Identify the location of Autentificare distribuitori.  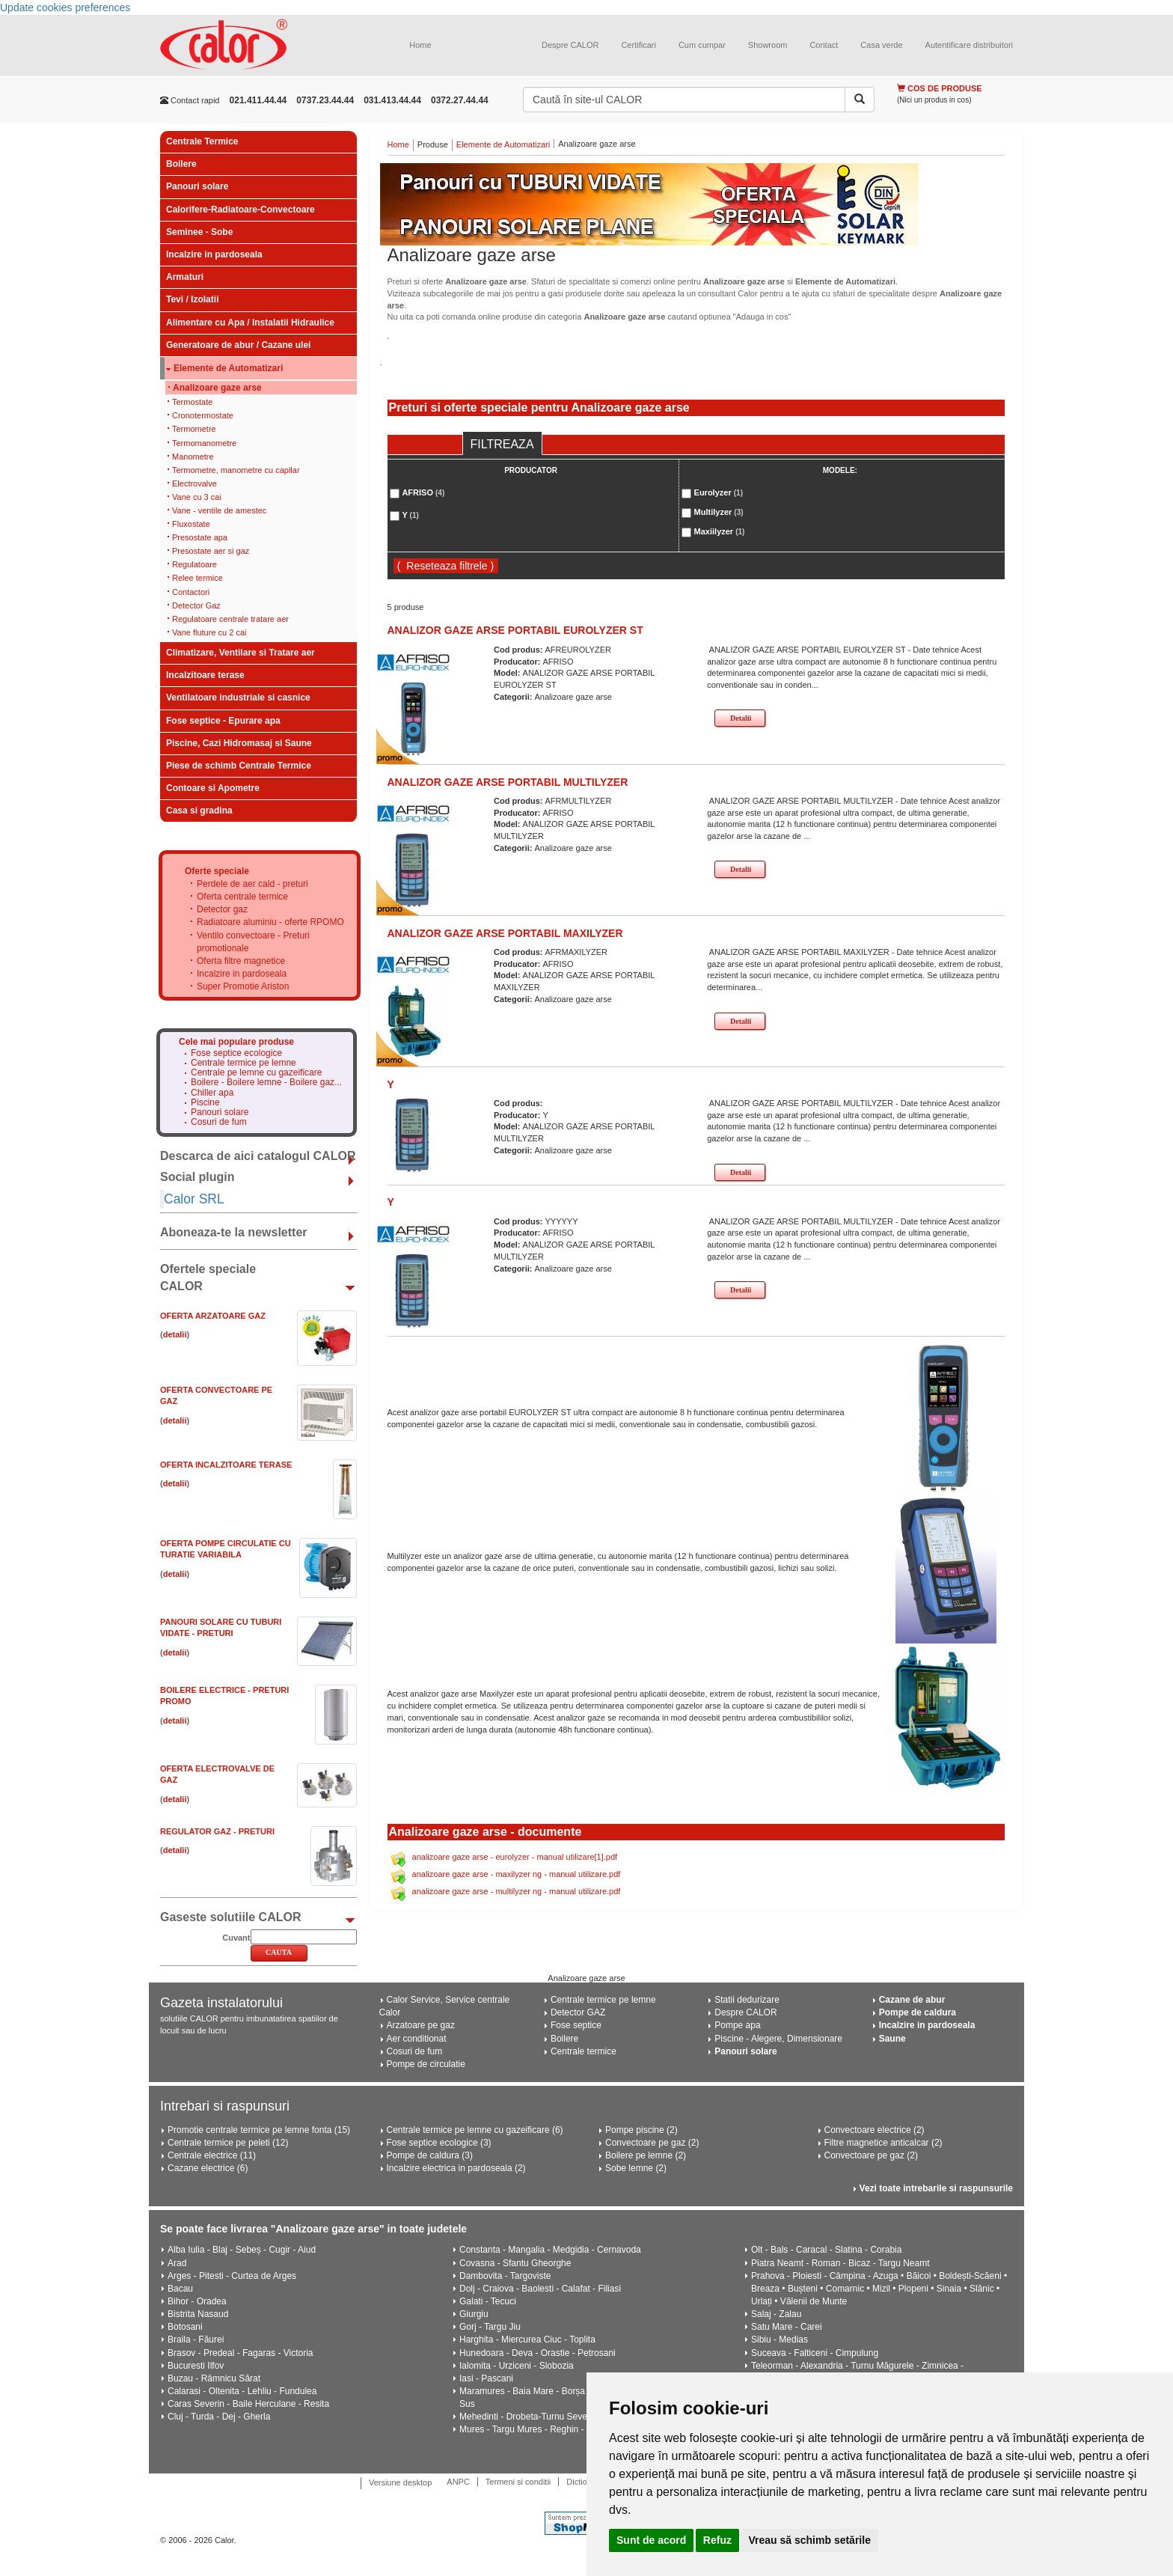
(969, 44).